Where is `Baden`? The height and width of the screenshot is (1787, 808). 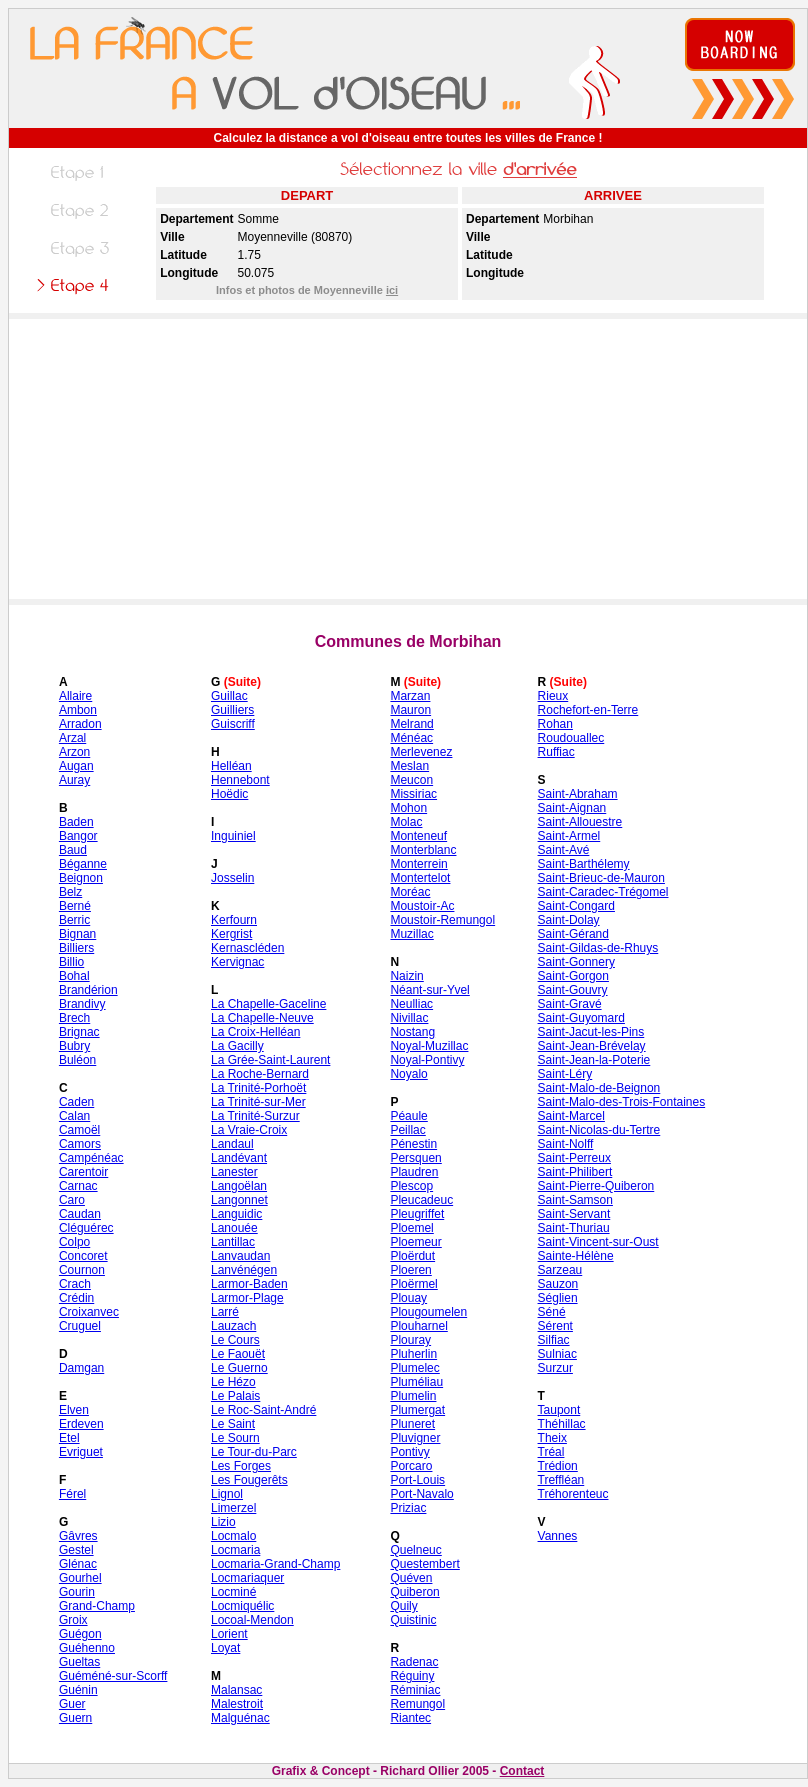 Baden is located at coordinates (76, 822).